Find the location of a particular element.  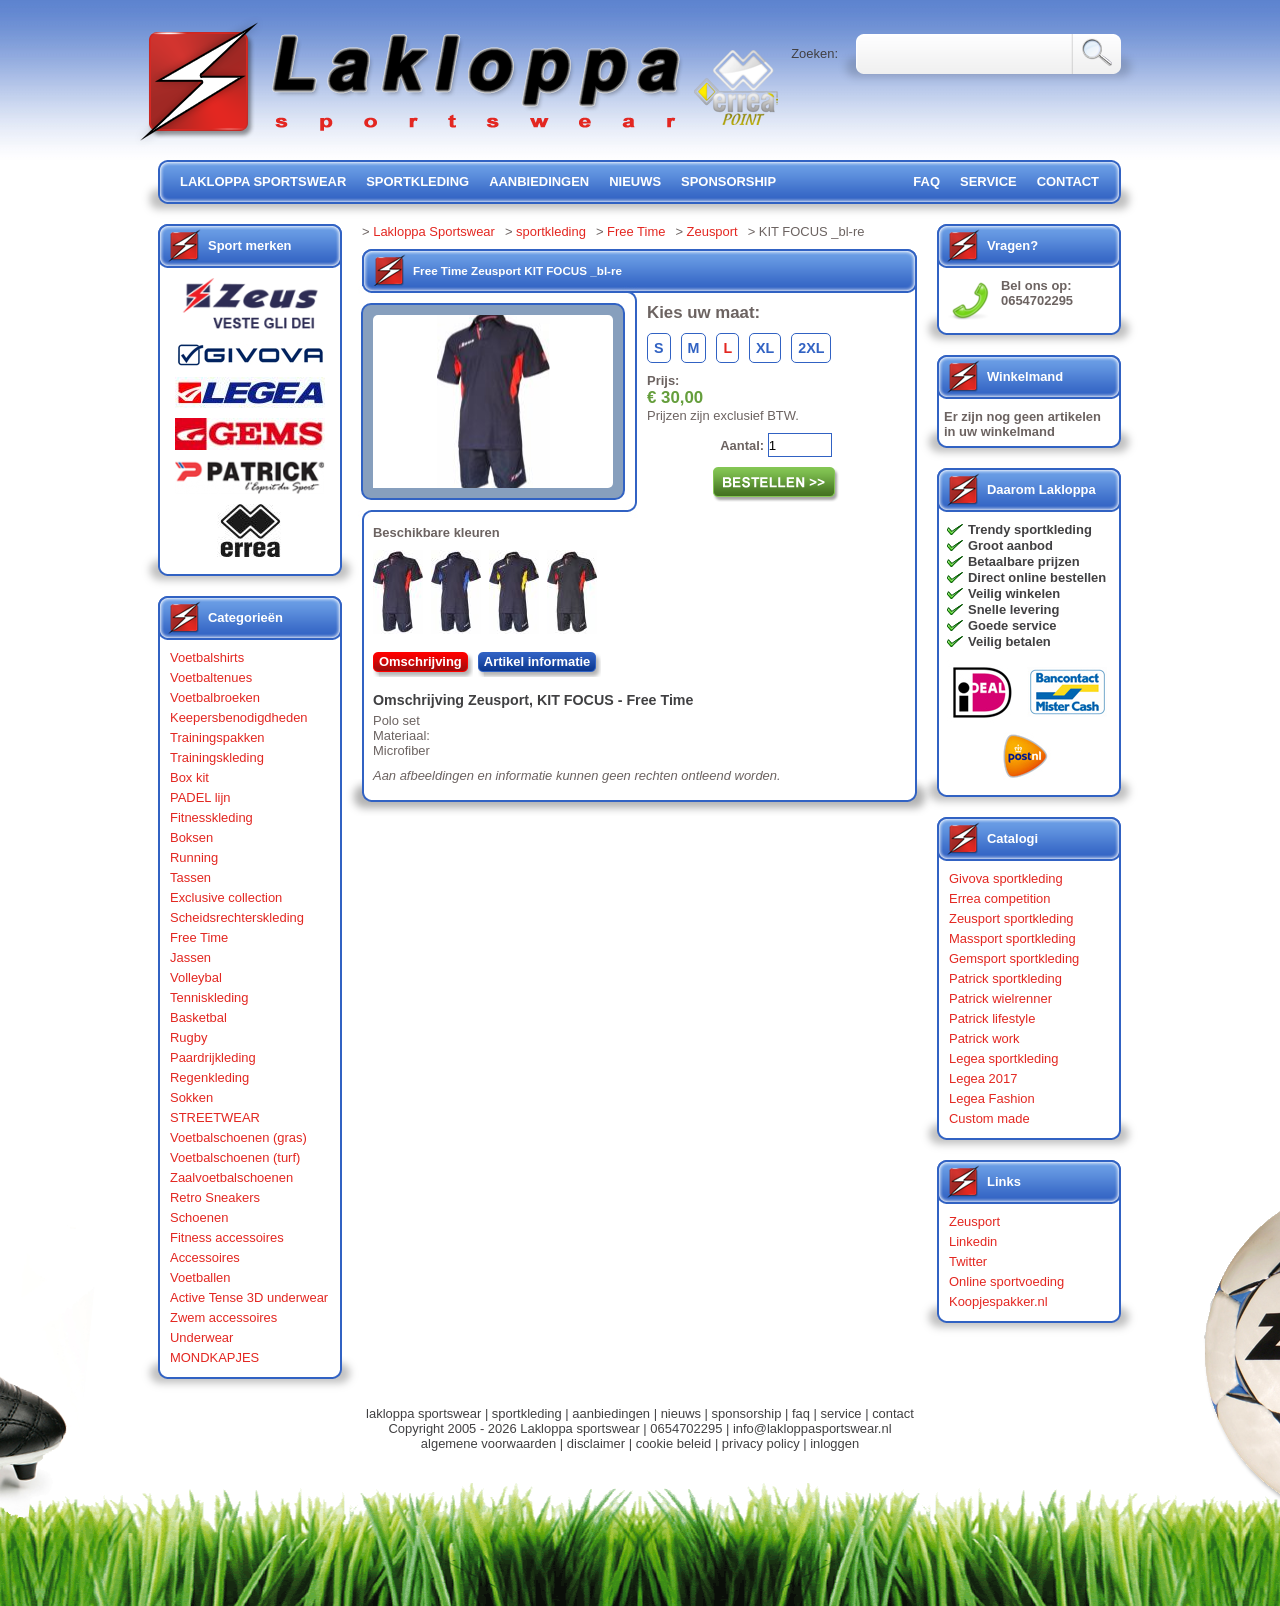

Free Time is located at coordinates (199, 937).